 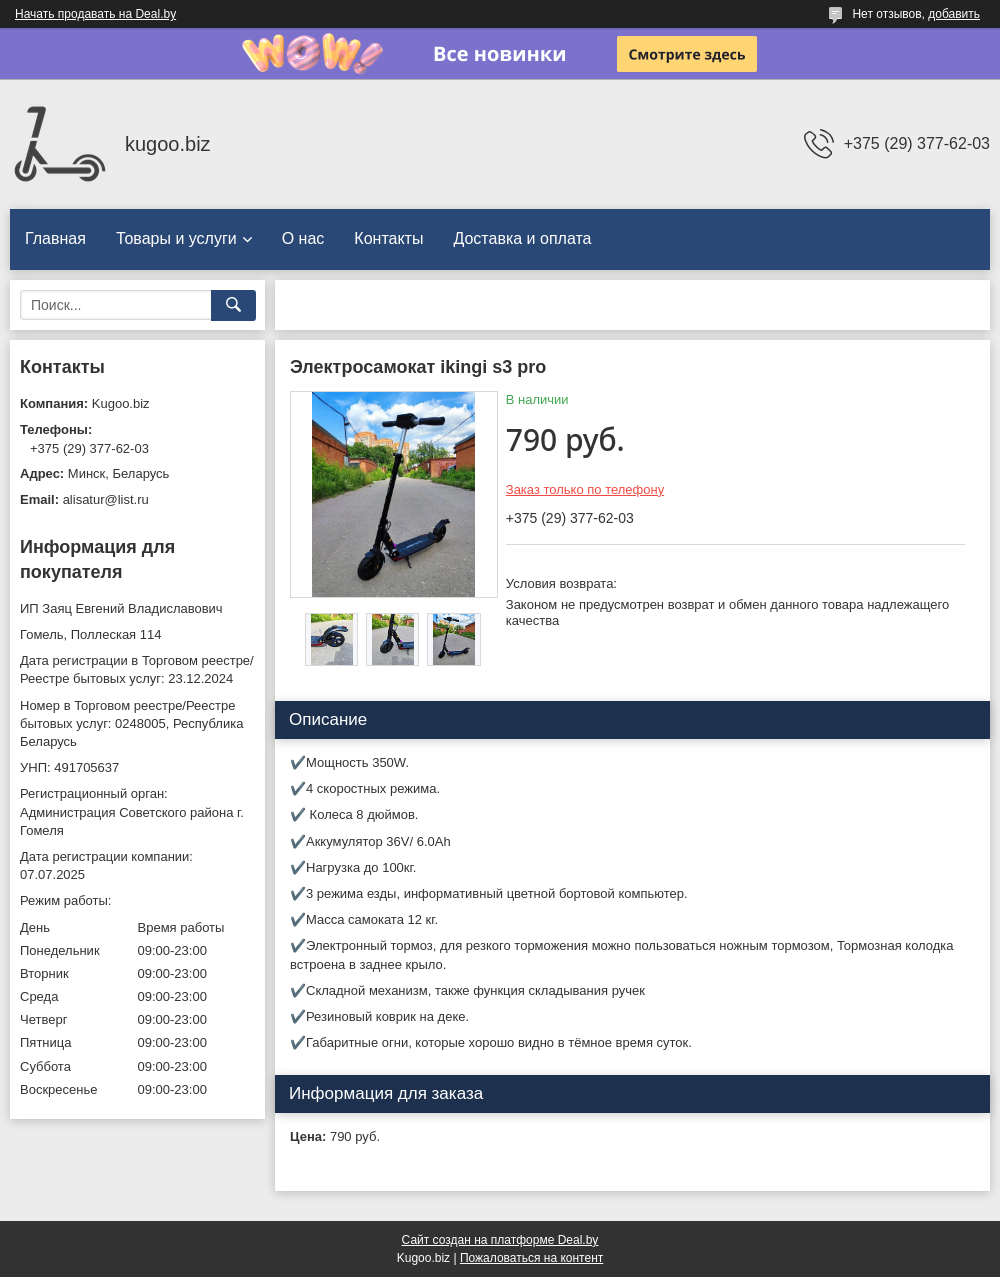 I want to click on alisatur@list.ru, so click(x=106, y=499).